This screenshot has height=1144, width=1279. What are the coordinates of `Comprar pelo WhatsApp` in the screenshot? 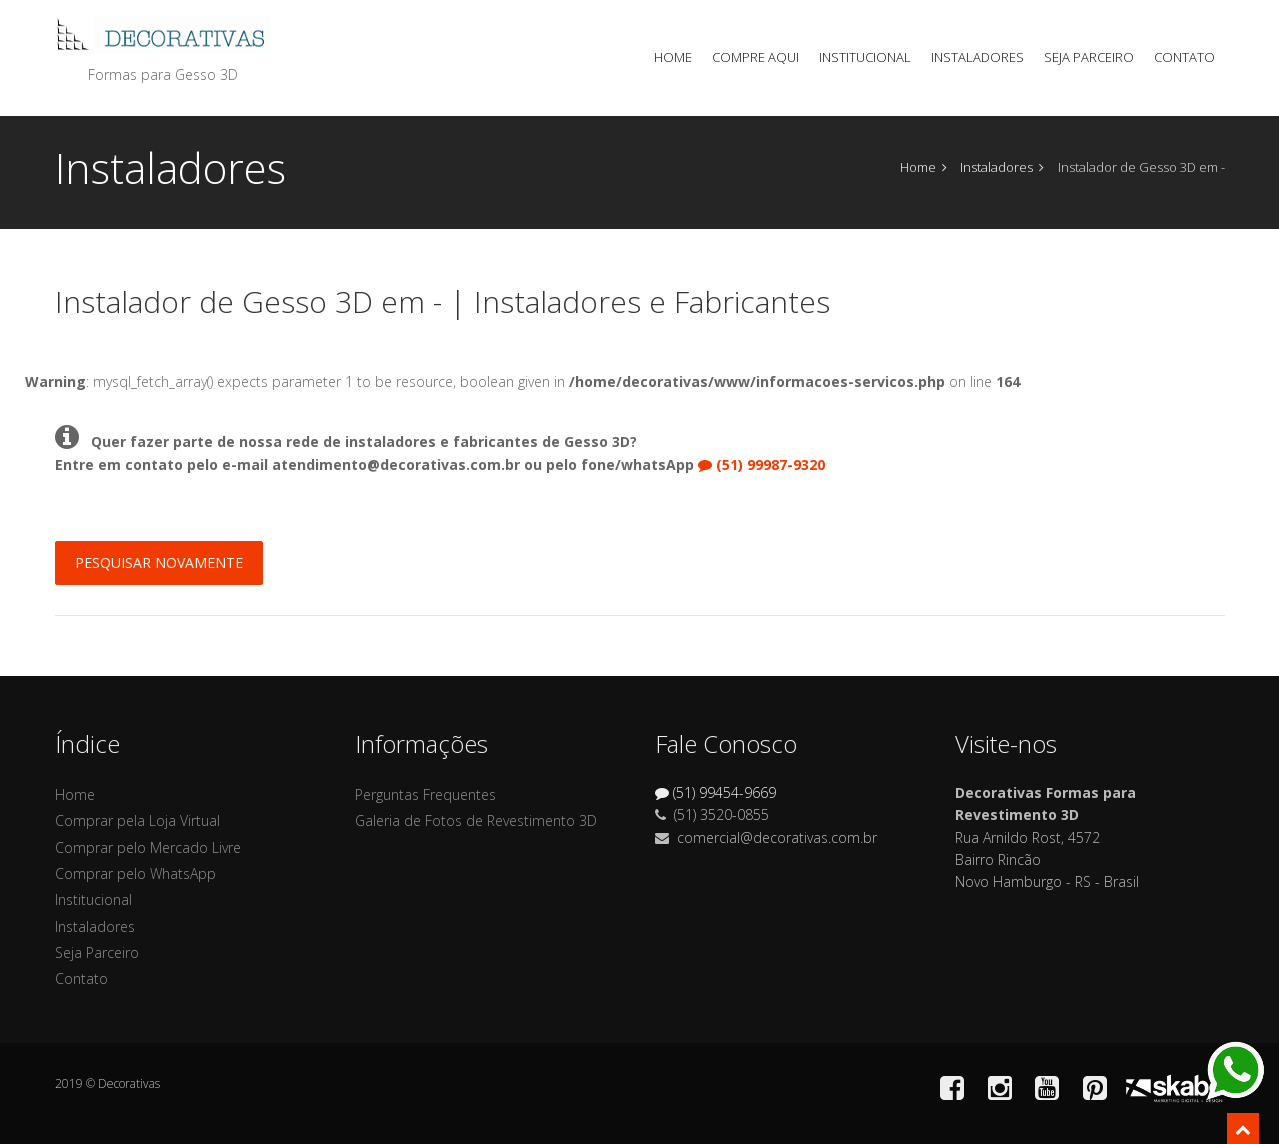 It's located at (135, 873).